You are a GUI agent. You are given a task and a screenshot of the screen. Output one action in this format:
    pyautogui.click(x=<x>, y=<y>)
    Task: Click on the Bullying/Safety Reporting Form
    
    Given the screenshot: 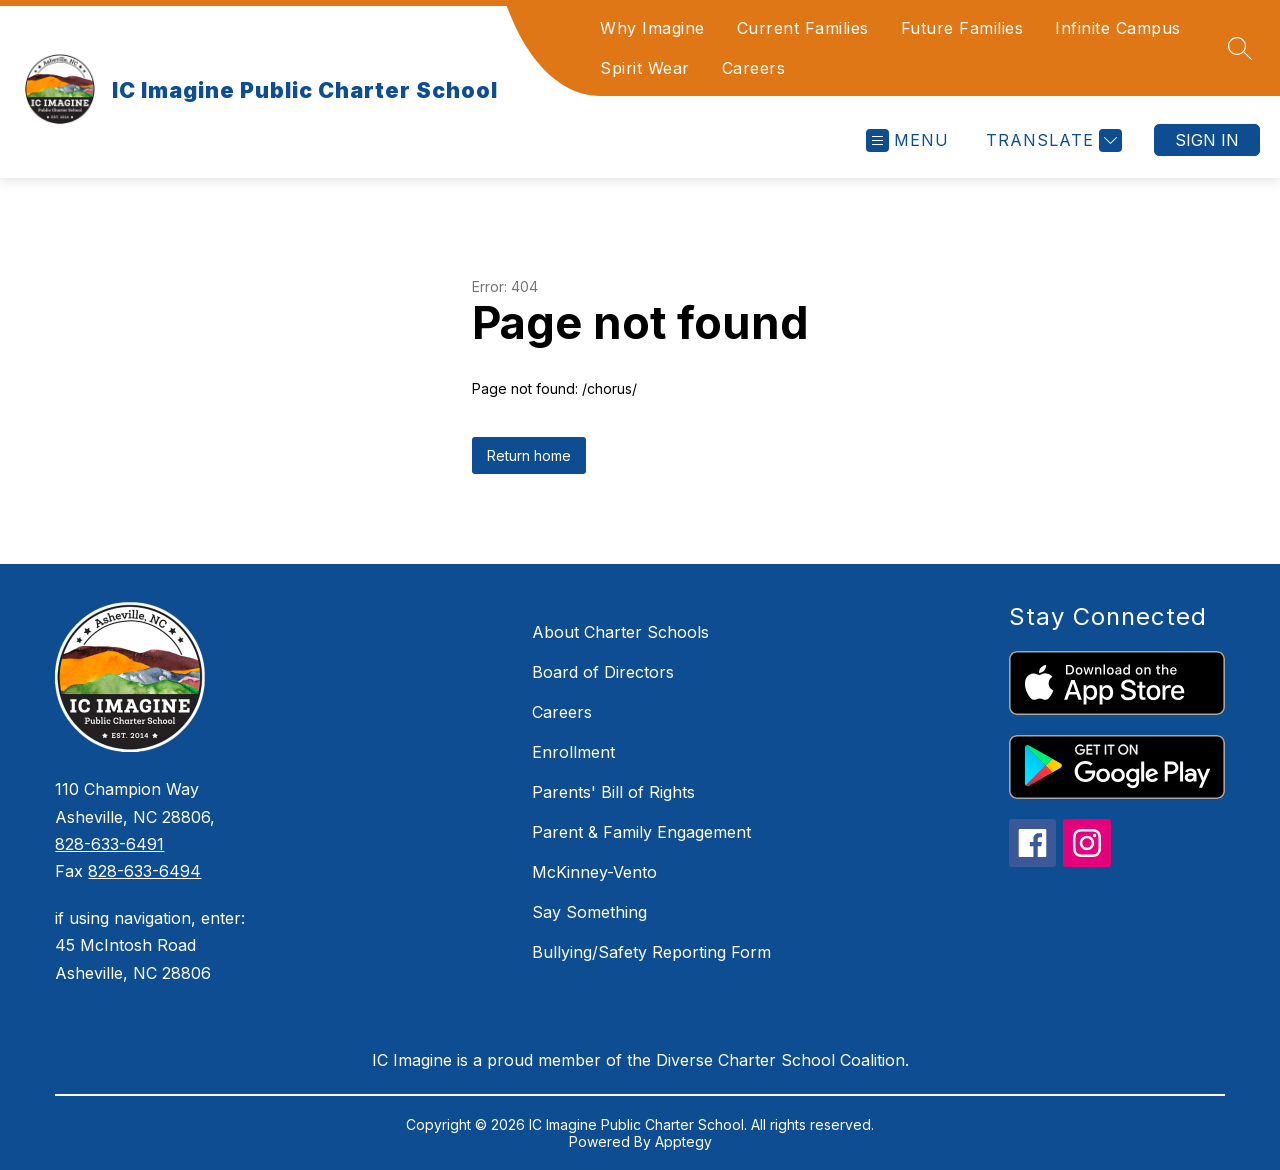 What is the action you would take?
    pyautogui.click(x=651, y=952)
    